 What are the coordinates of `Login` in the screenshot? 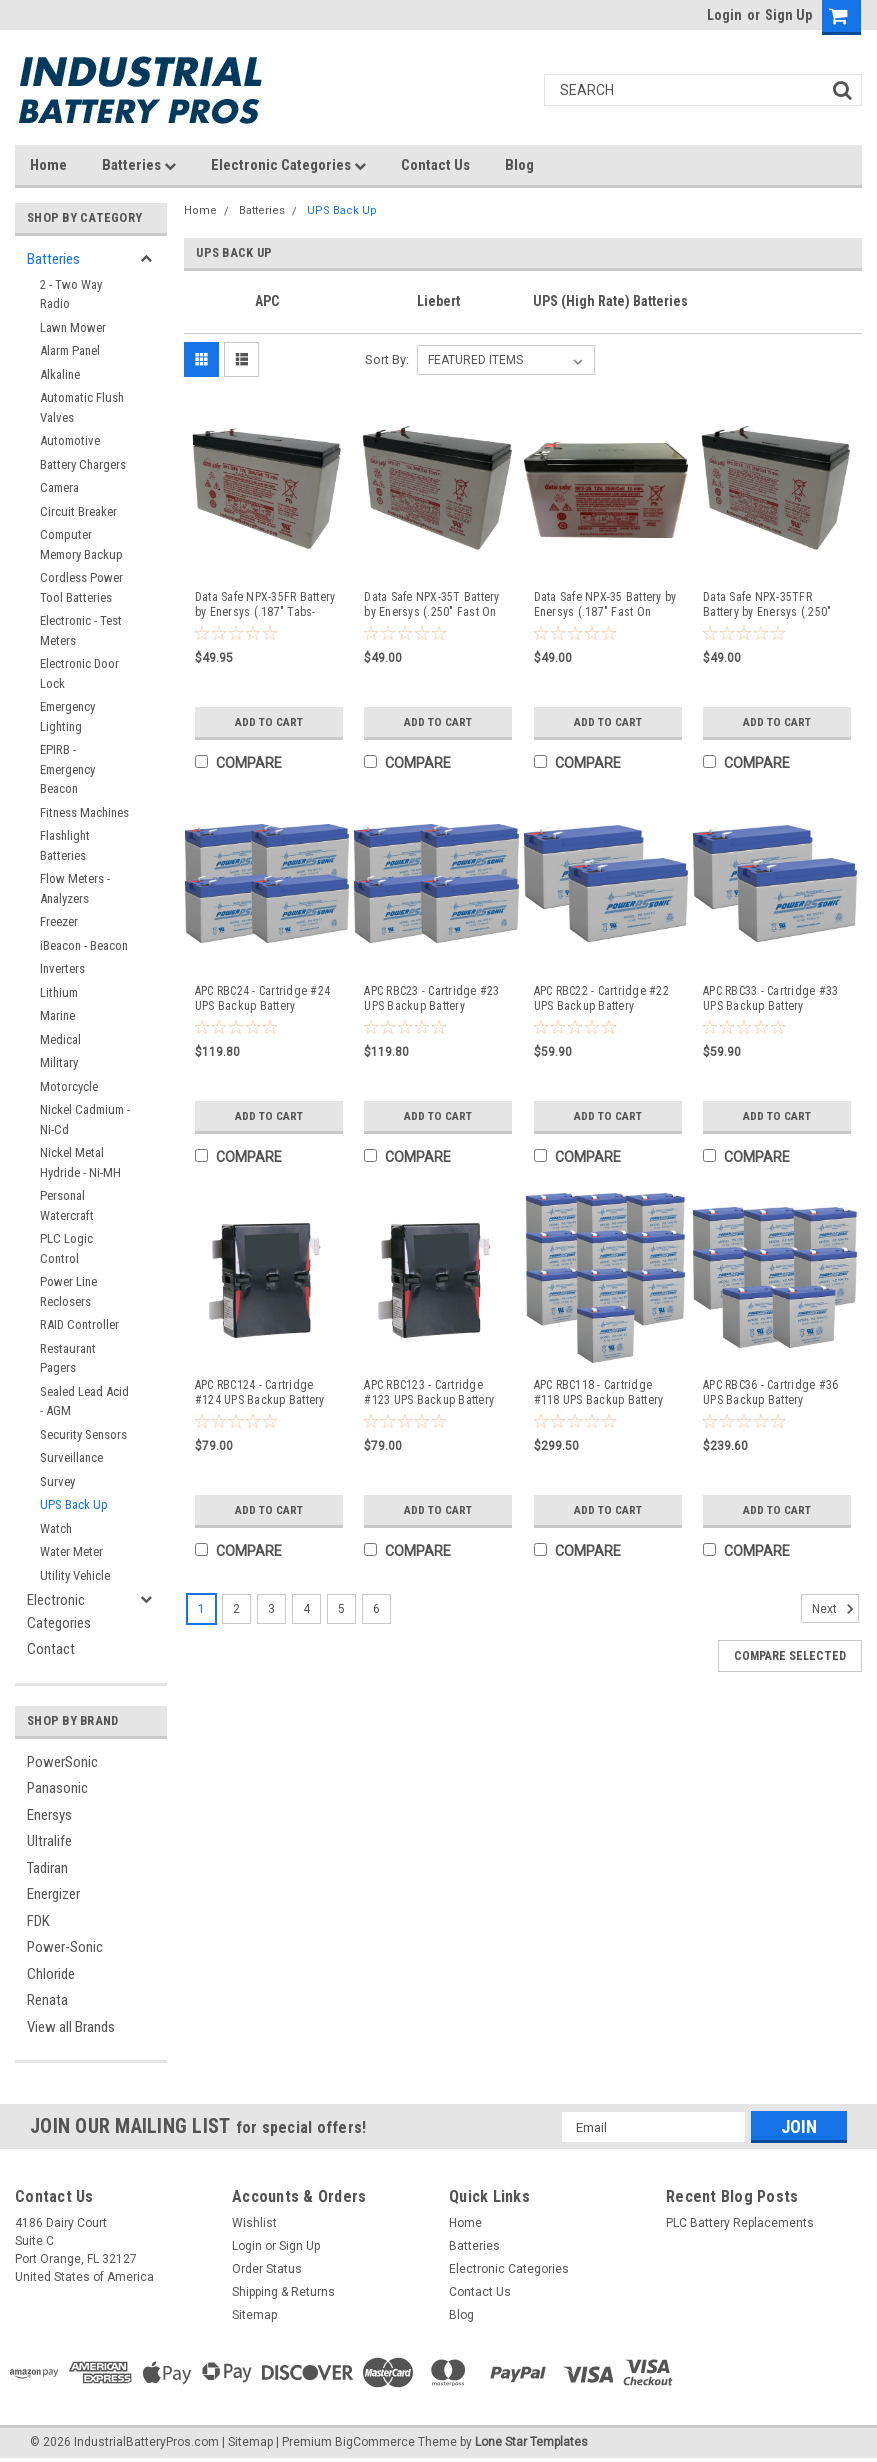 It's located at (724, 15).